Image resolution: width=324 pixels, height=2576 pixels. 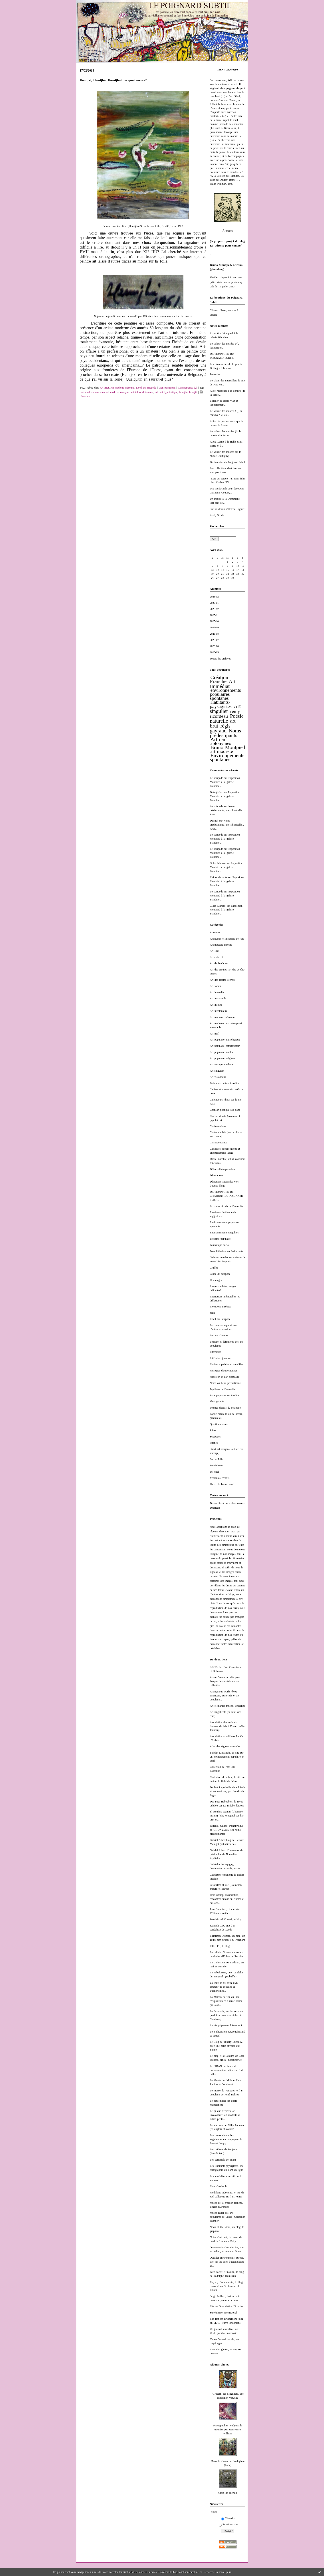 What do you see at coordinates (224, 1395) in the screenshot?
I see `Paris populaire ou insolite` at bounding box center [224, 1395].